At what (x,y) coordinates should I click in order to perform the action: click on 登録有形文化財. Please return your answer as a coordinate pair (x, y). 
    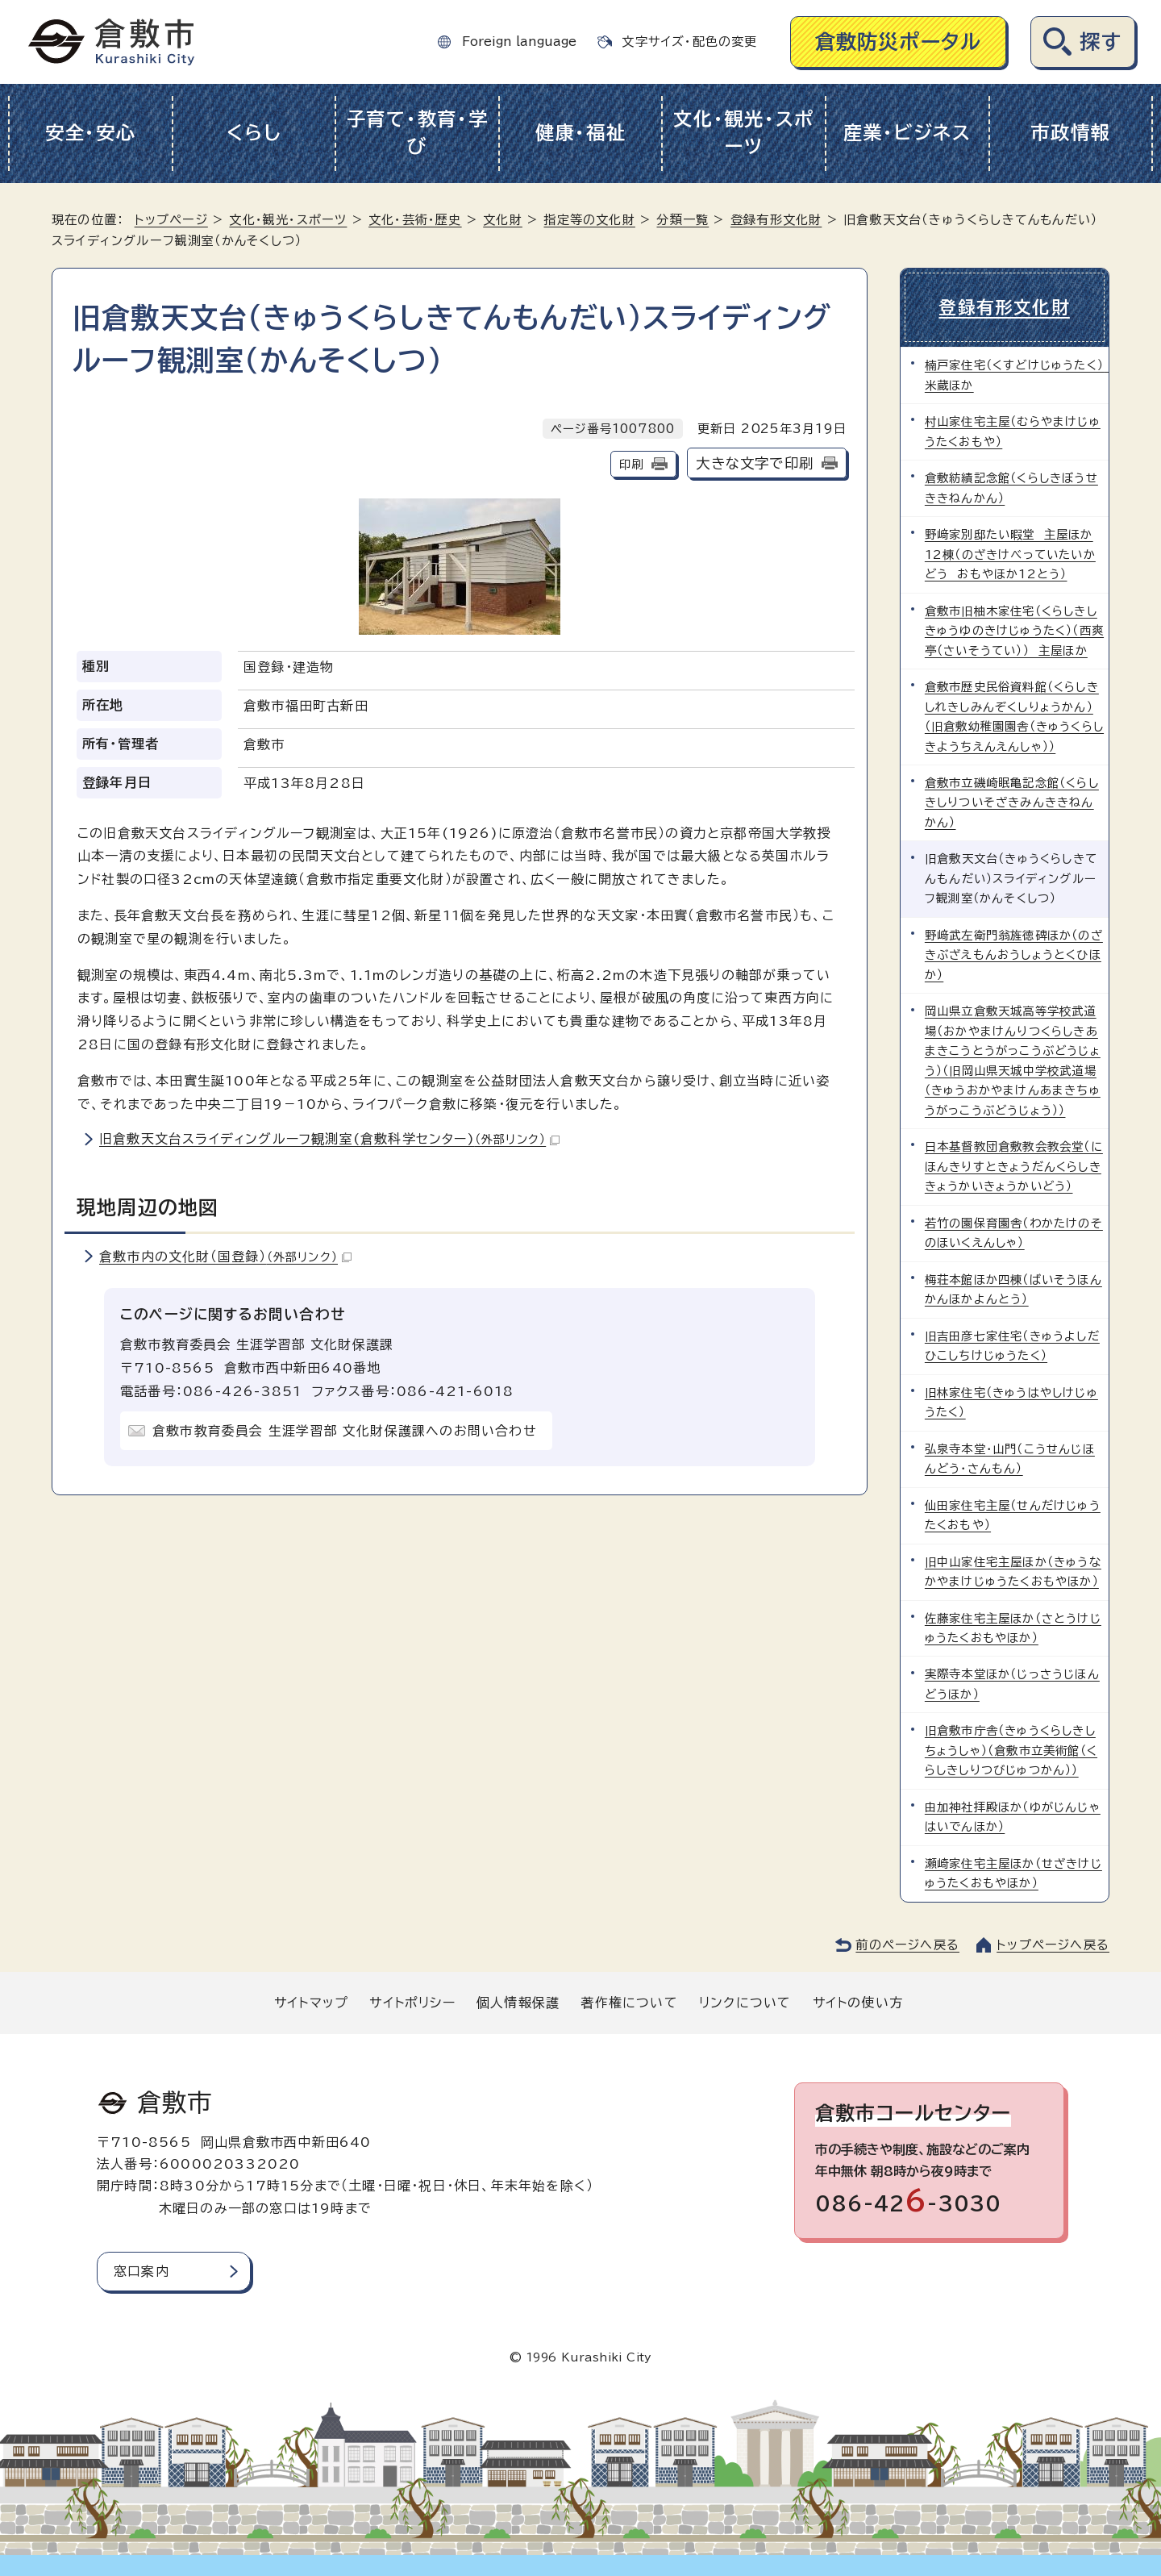
    Looking at the image, I should click on (776, 220).